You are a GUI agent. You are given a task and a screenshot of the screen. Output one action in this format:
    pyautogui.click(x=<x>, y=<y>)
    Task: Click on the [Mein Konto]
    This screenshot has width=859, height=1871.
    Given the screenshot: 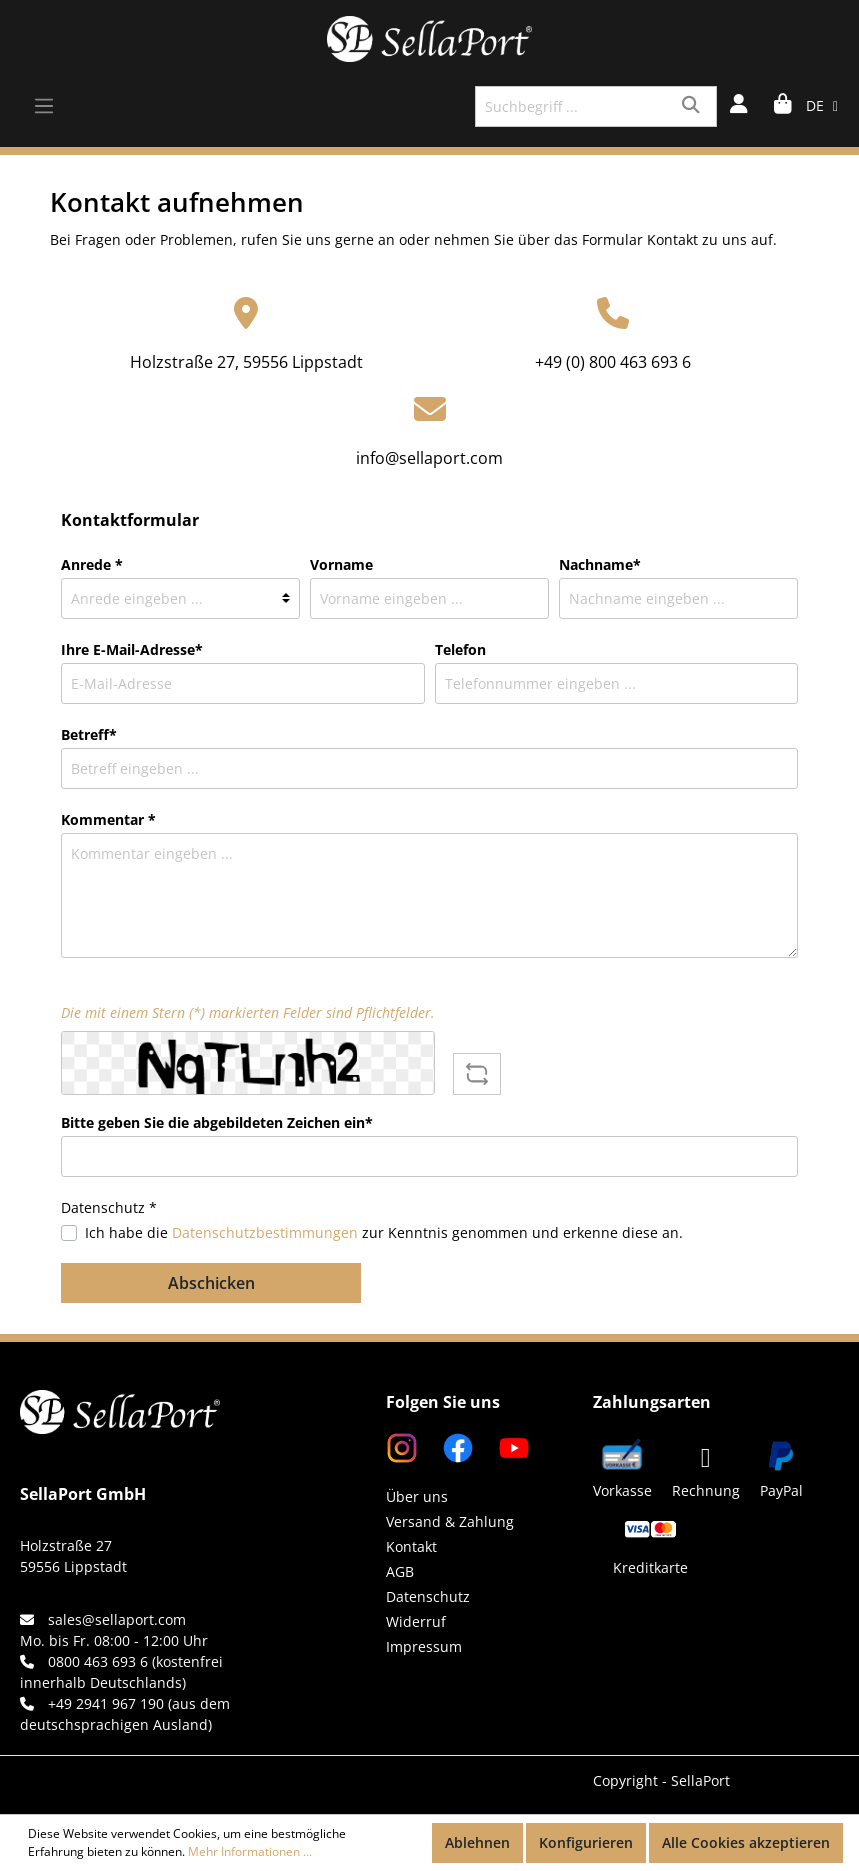 What is the action you would take?
    pyautogui.click(x=739, y=106)
    